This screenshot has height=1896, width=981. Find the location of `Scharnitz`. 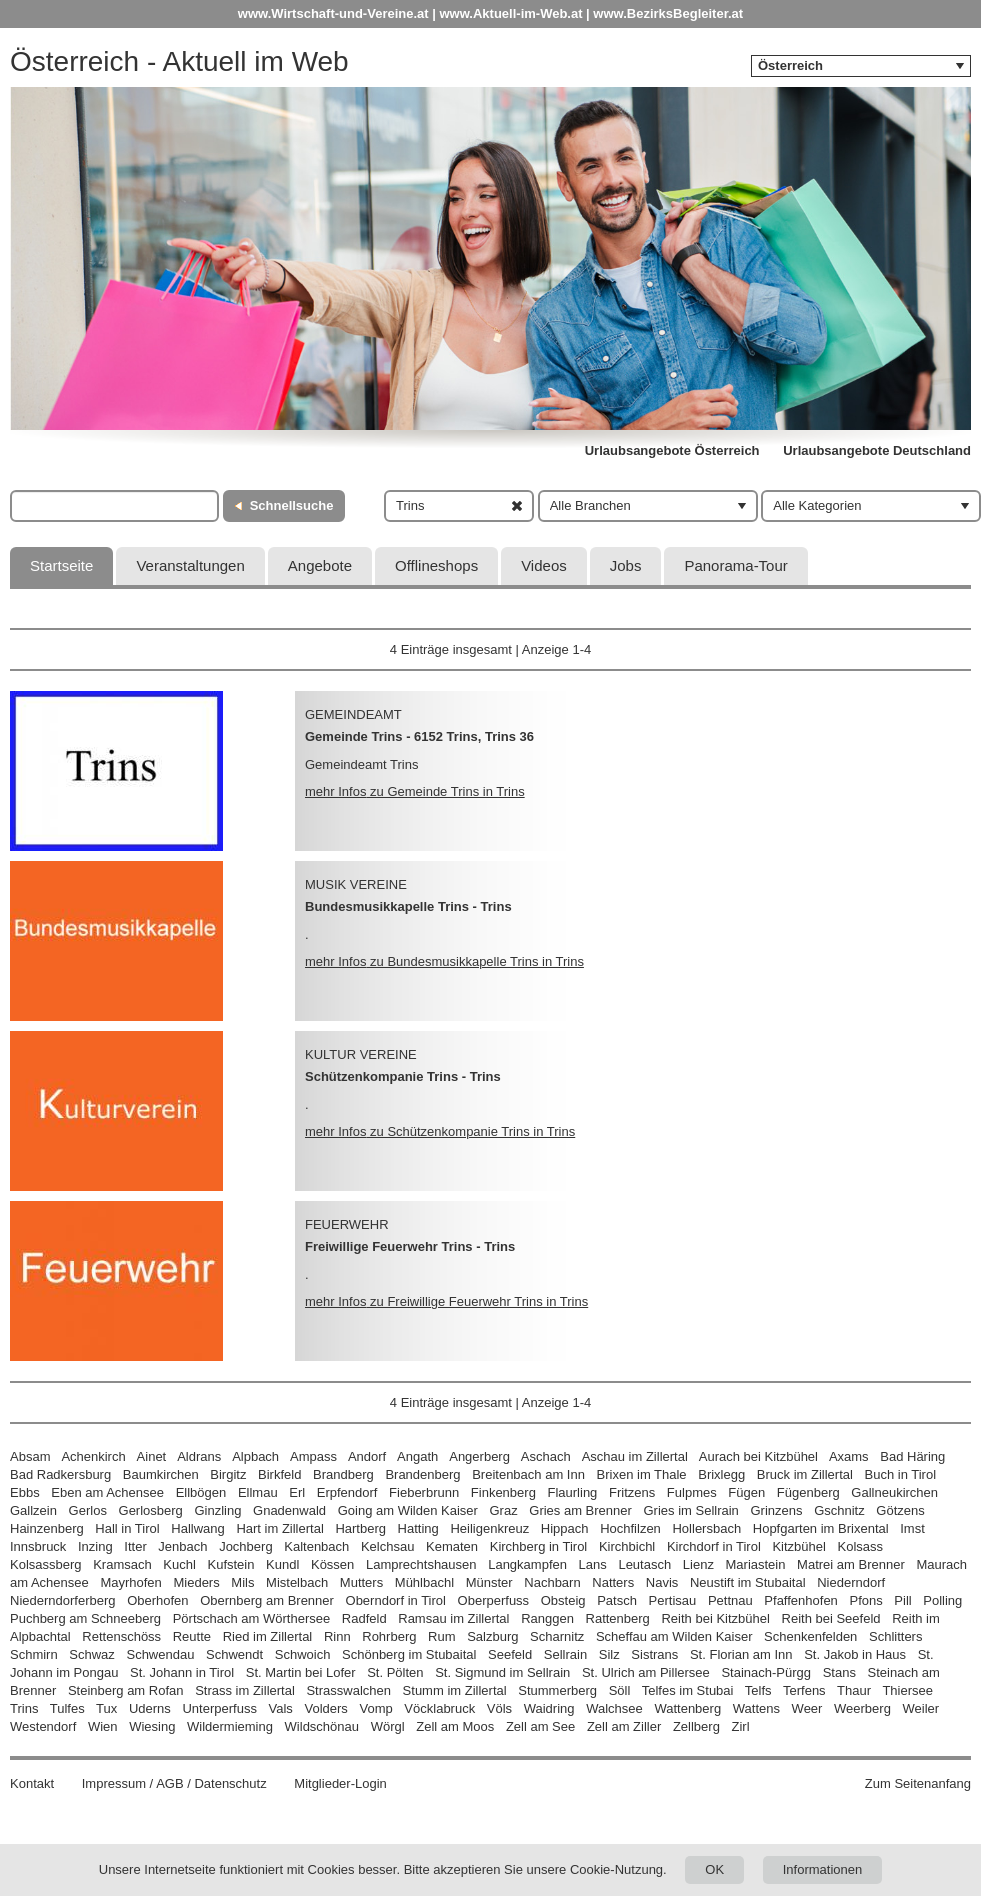

Scharnitz is located at coordinates (557, 1636).